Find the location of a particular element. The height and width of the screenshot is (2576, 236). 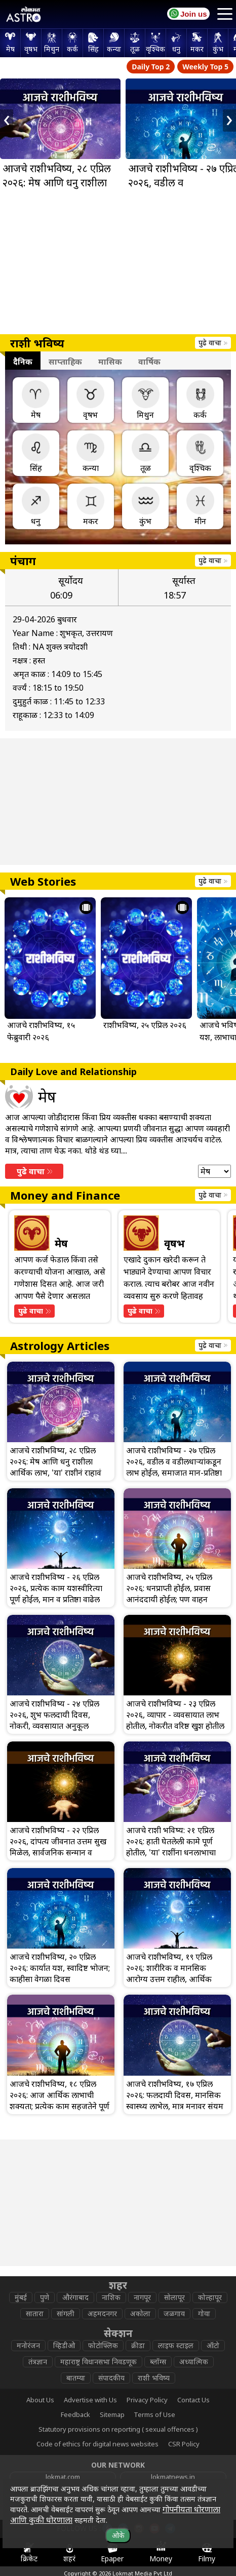

आजचे राशी भविष्य: २१ एप्रिल २०२६: हाती घेतलेली कामे पूर्ण होतील, 'या' राशींना धनलाभाचा योग is located at coordinates (171, 1847).